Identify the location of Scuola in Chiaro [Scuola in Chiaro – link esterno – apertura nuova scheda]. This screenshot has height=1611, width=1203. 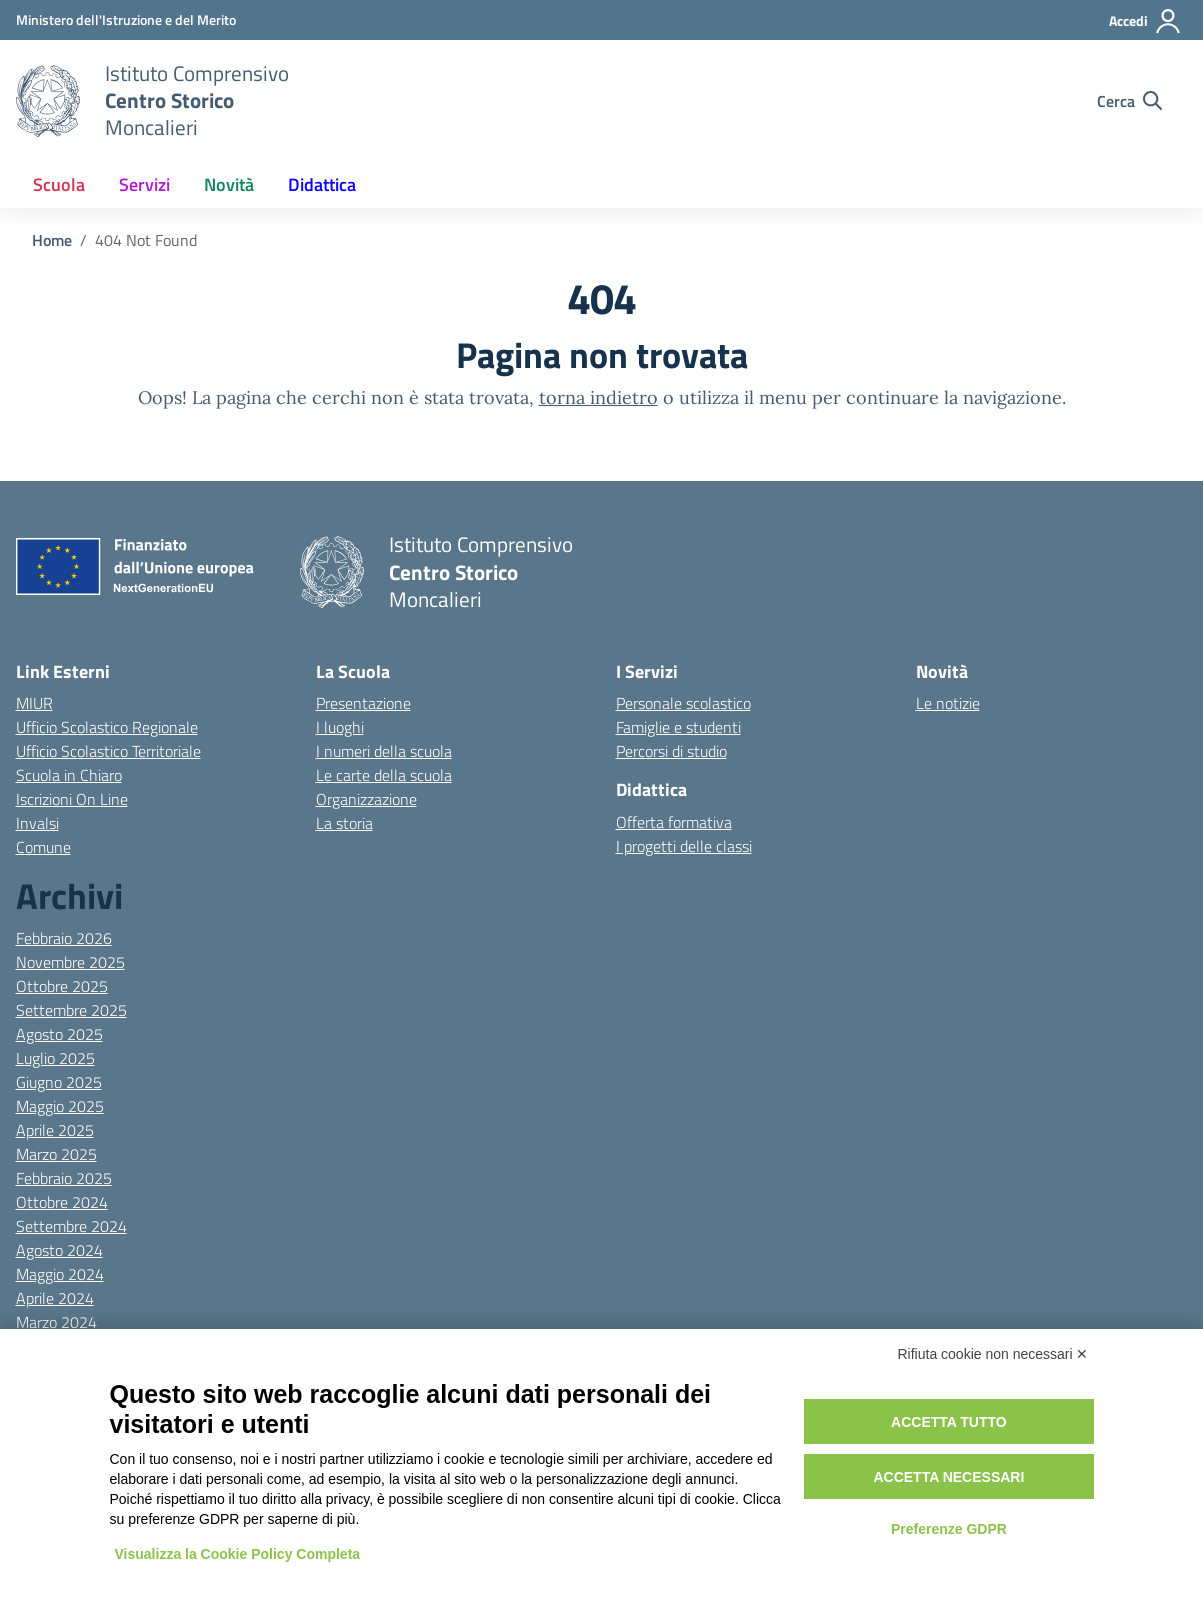
(69, 775).